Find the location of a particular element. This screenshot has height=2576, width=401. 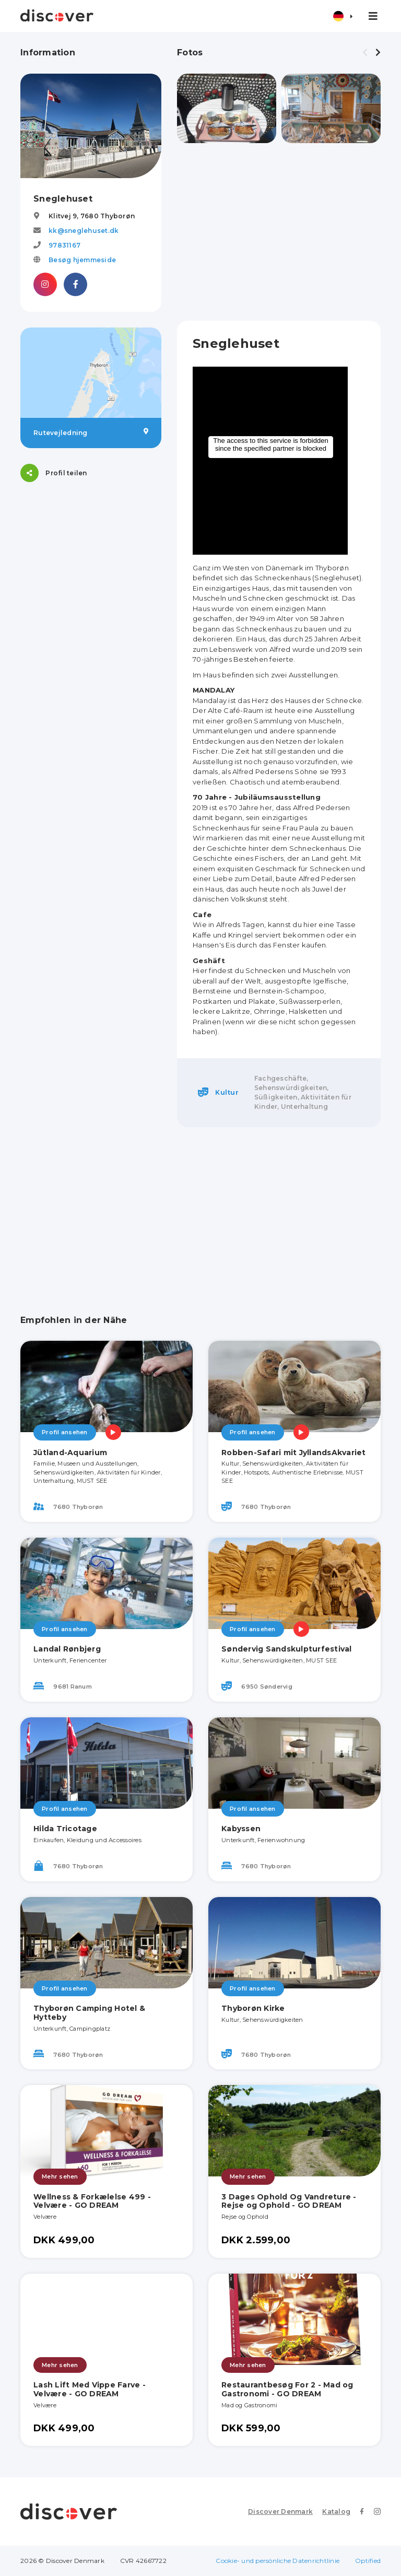

Landal Rønbjerg is located at coordinates (67, 1649).